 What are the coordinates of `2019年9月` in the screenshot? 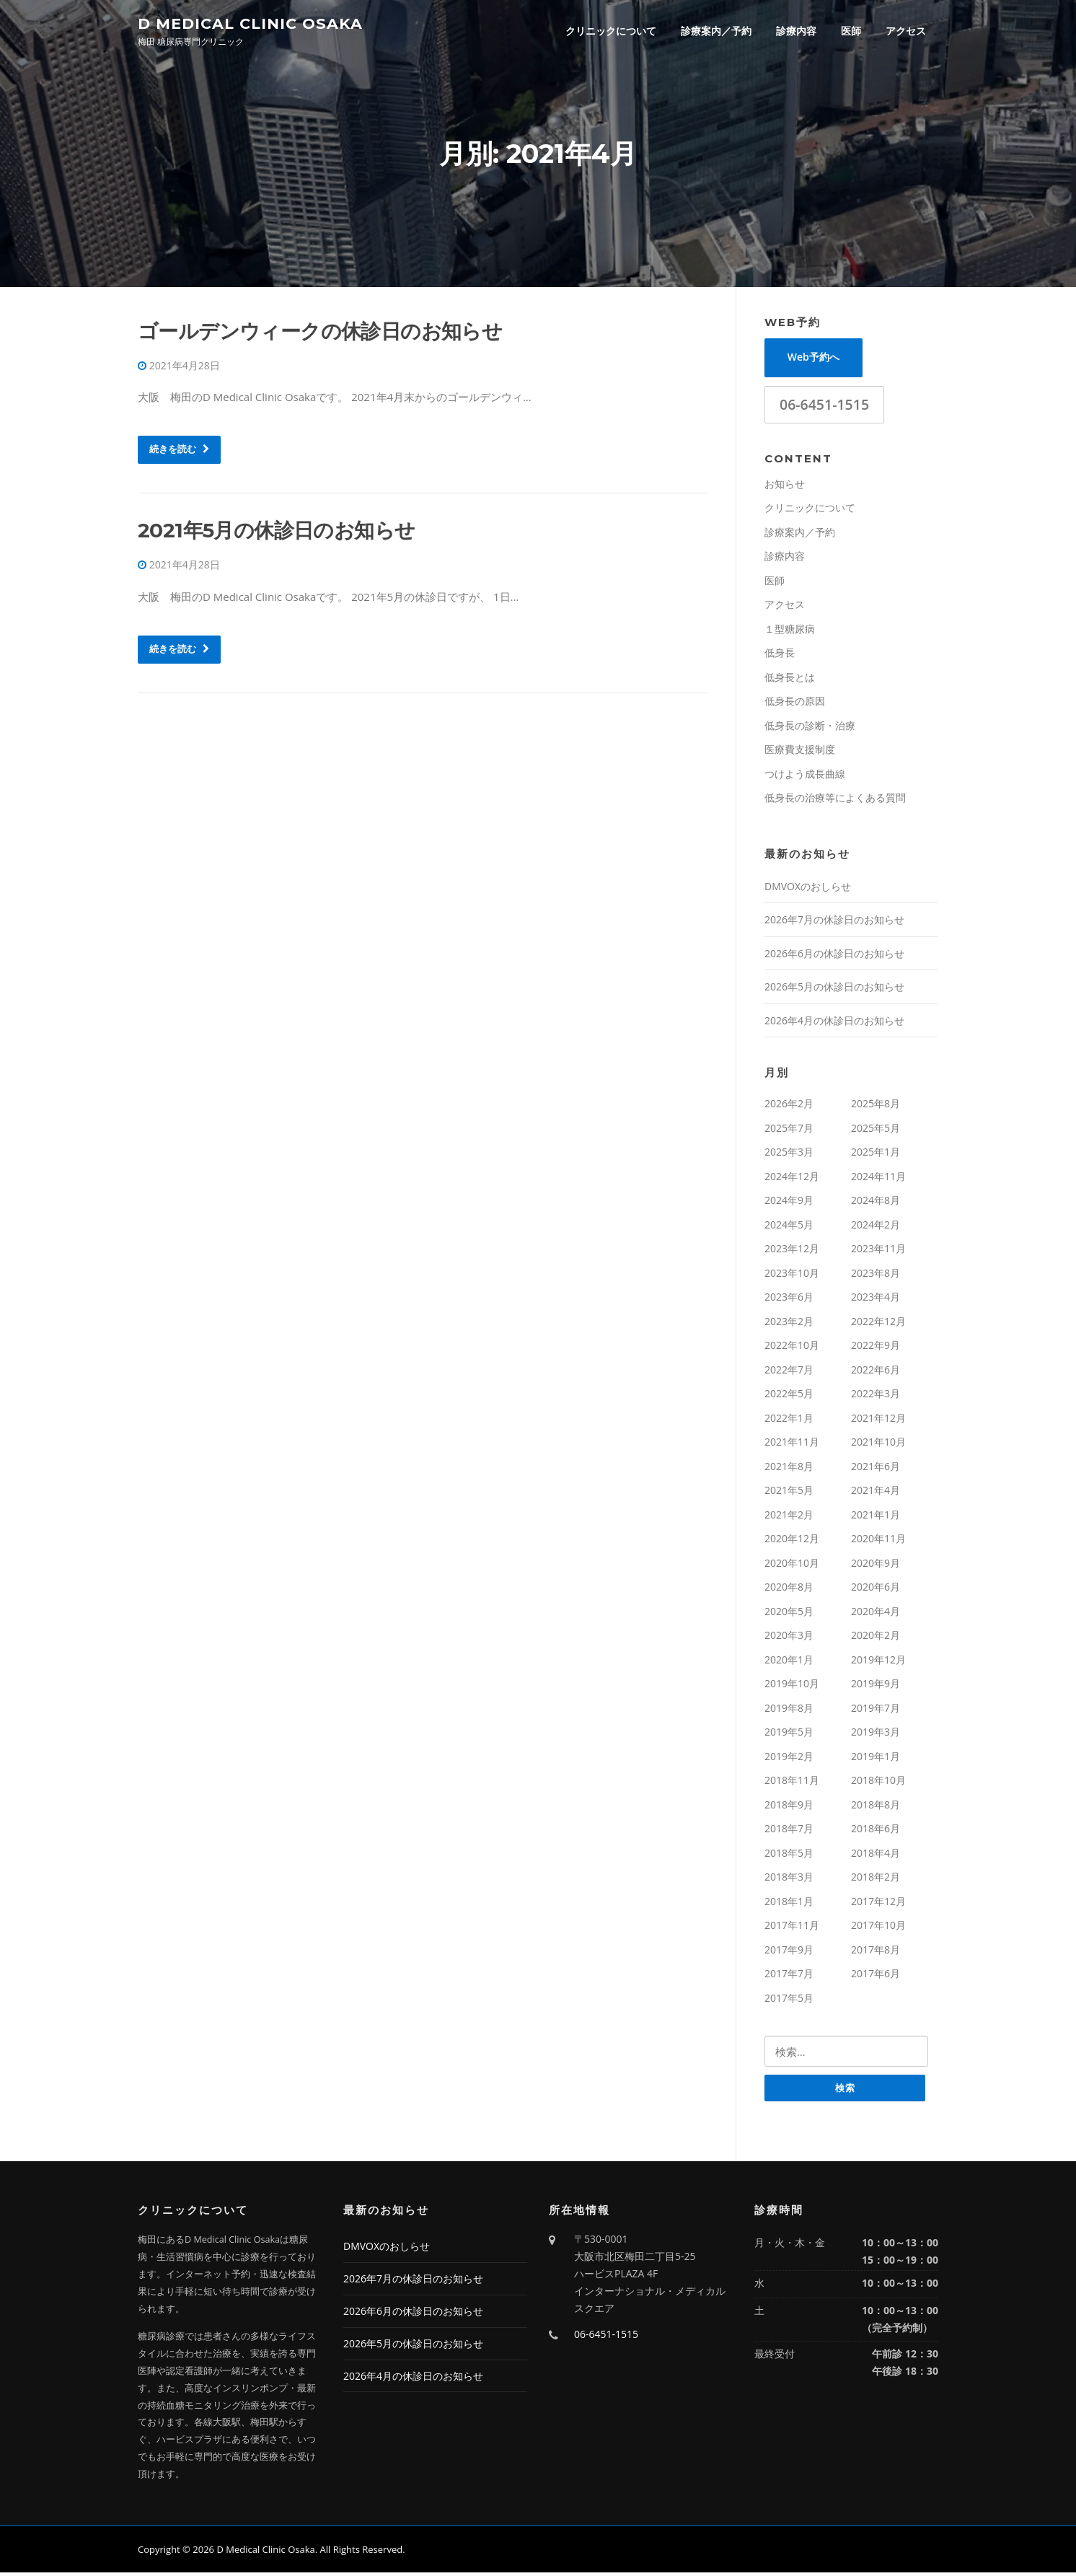 It's located at (875, 1687).